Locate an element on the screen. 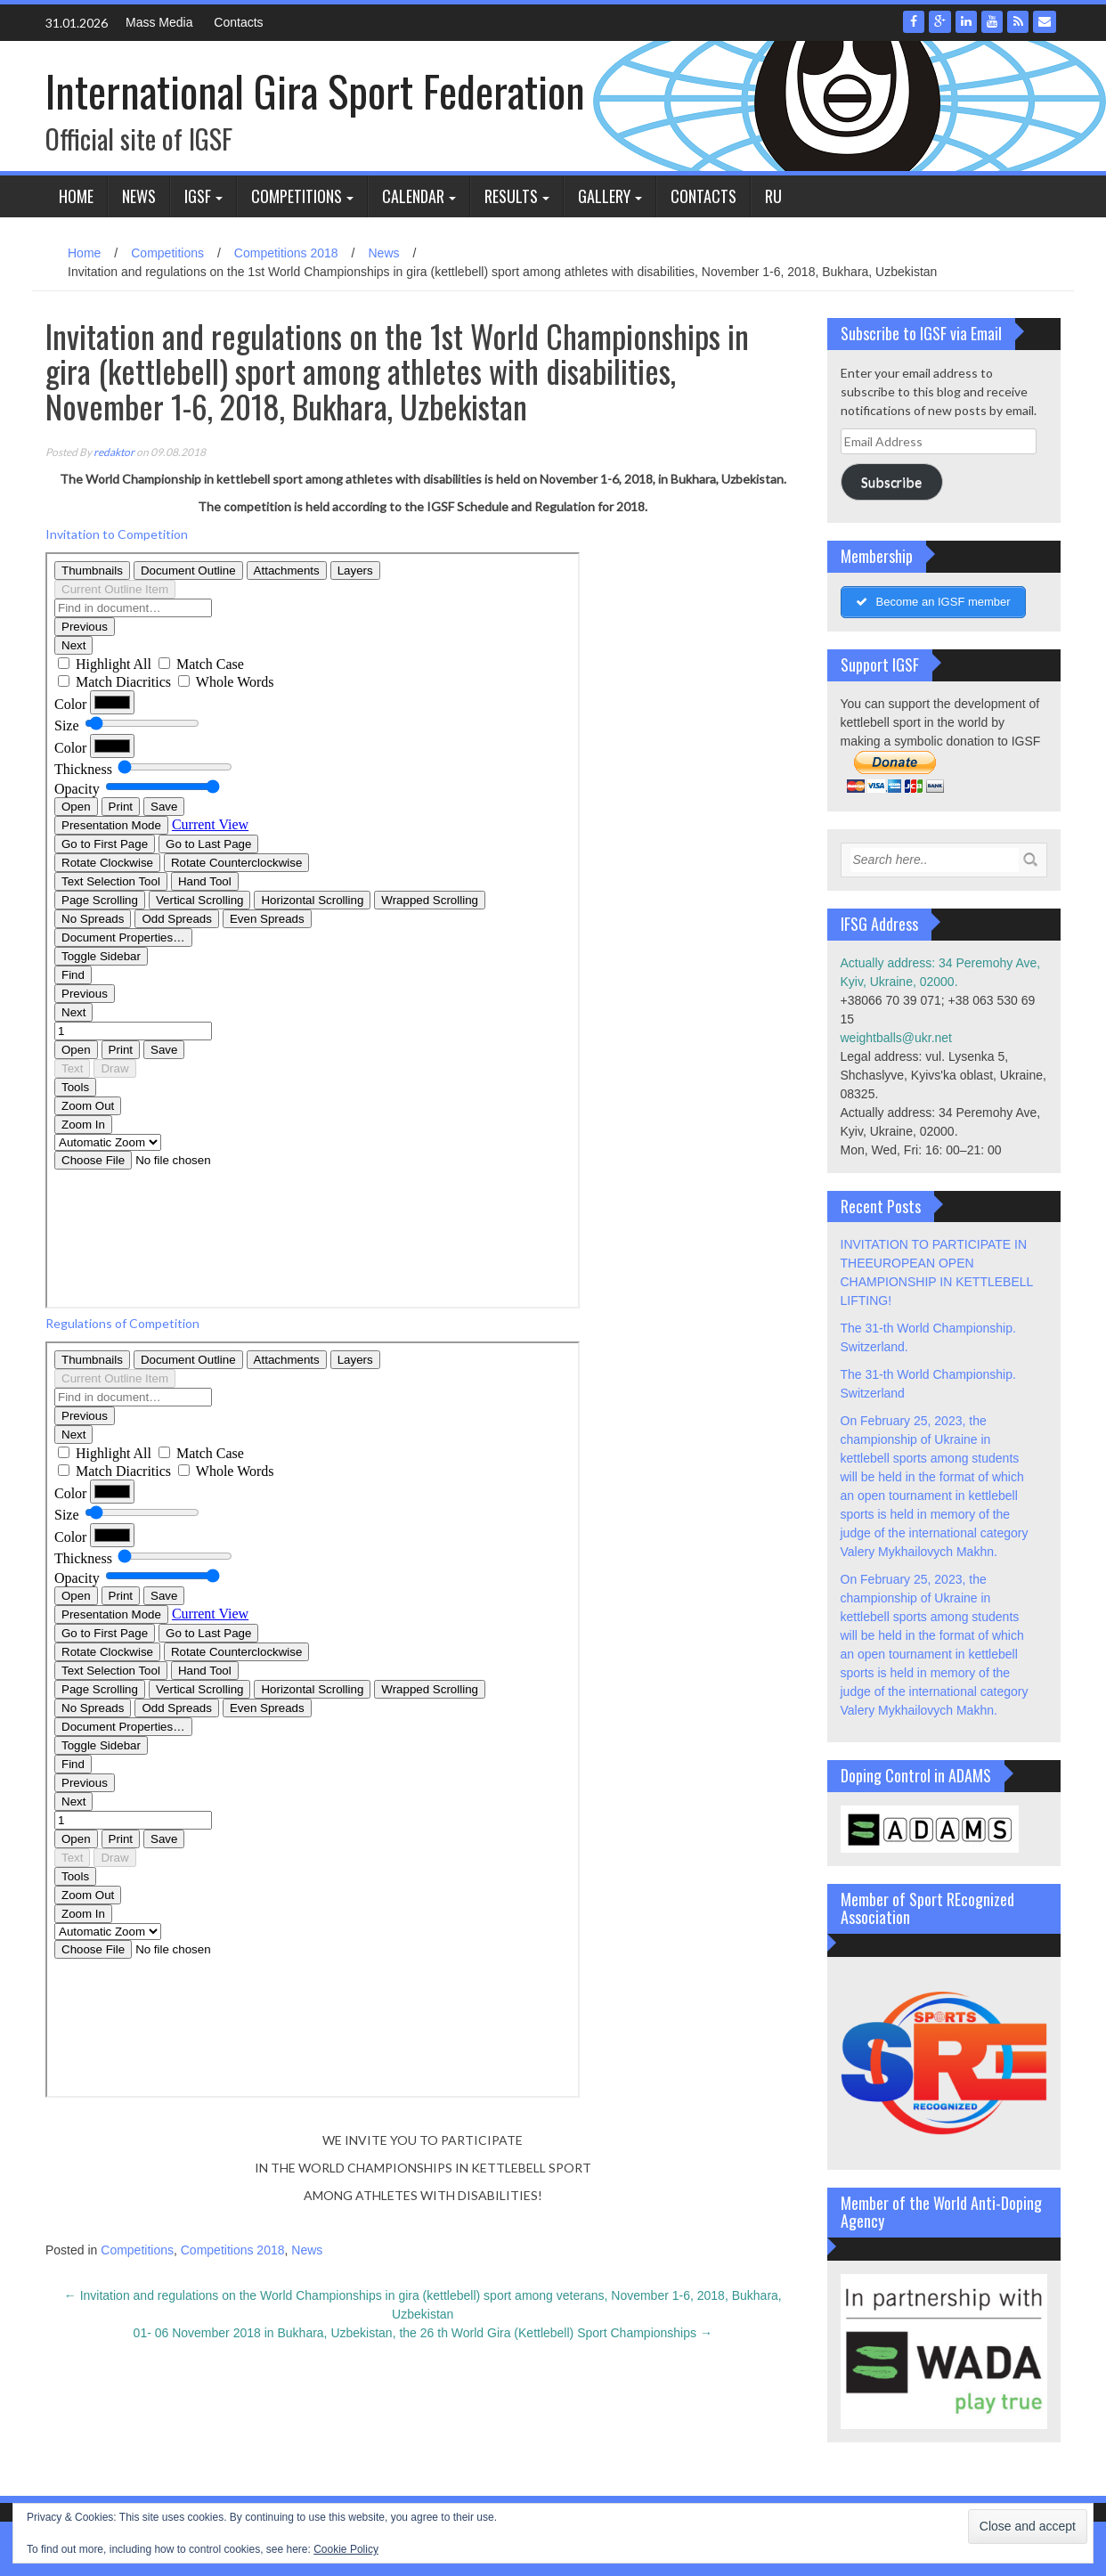 The image size is (1106, 2576). IGSF is located at coordinates (197, 196).